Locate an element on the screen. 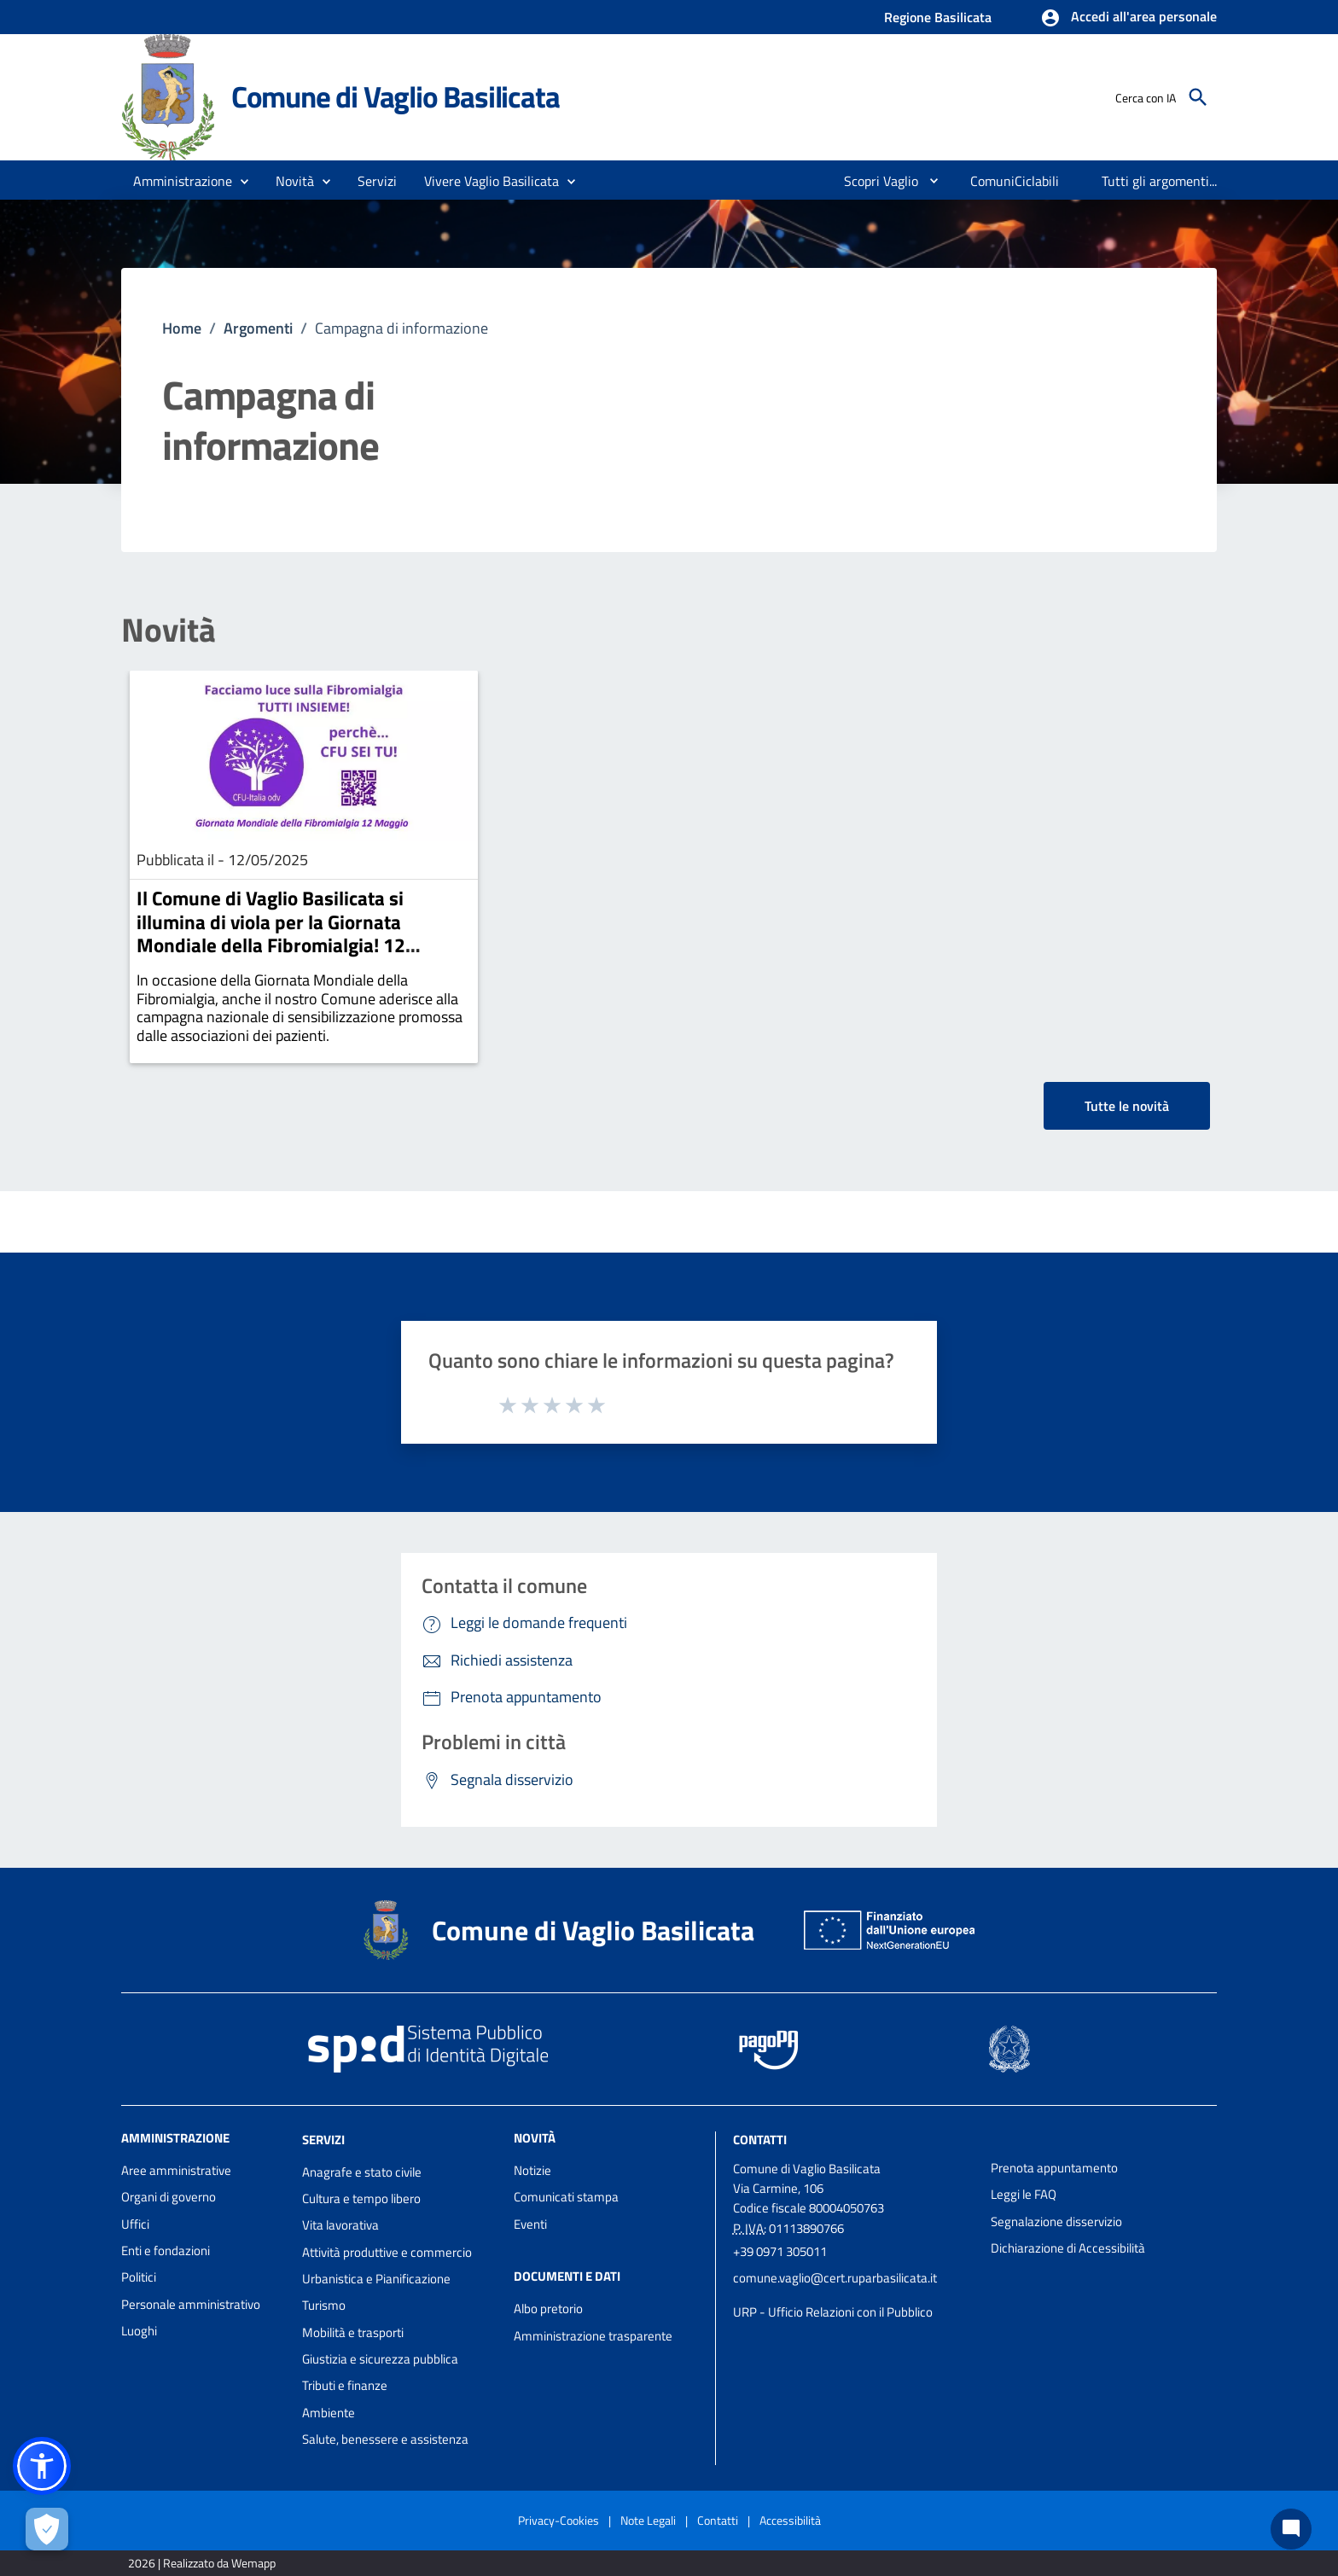 Image resolution: width=1338 pixels, height=2576 pixels. Organi di governo is located at coordinates (168, 2197).